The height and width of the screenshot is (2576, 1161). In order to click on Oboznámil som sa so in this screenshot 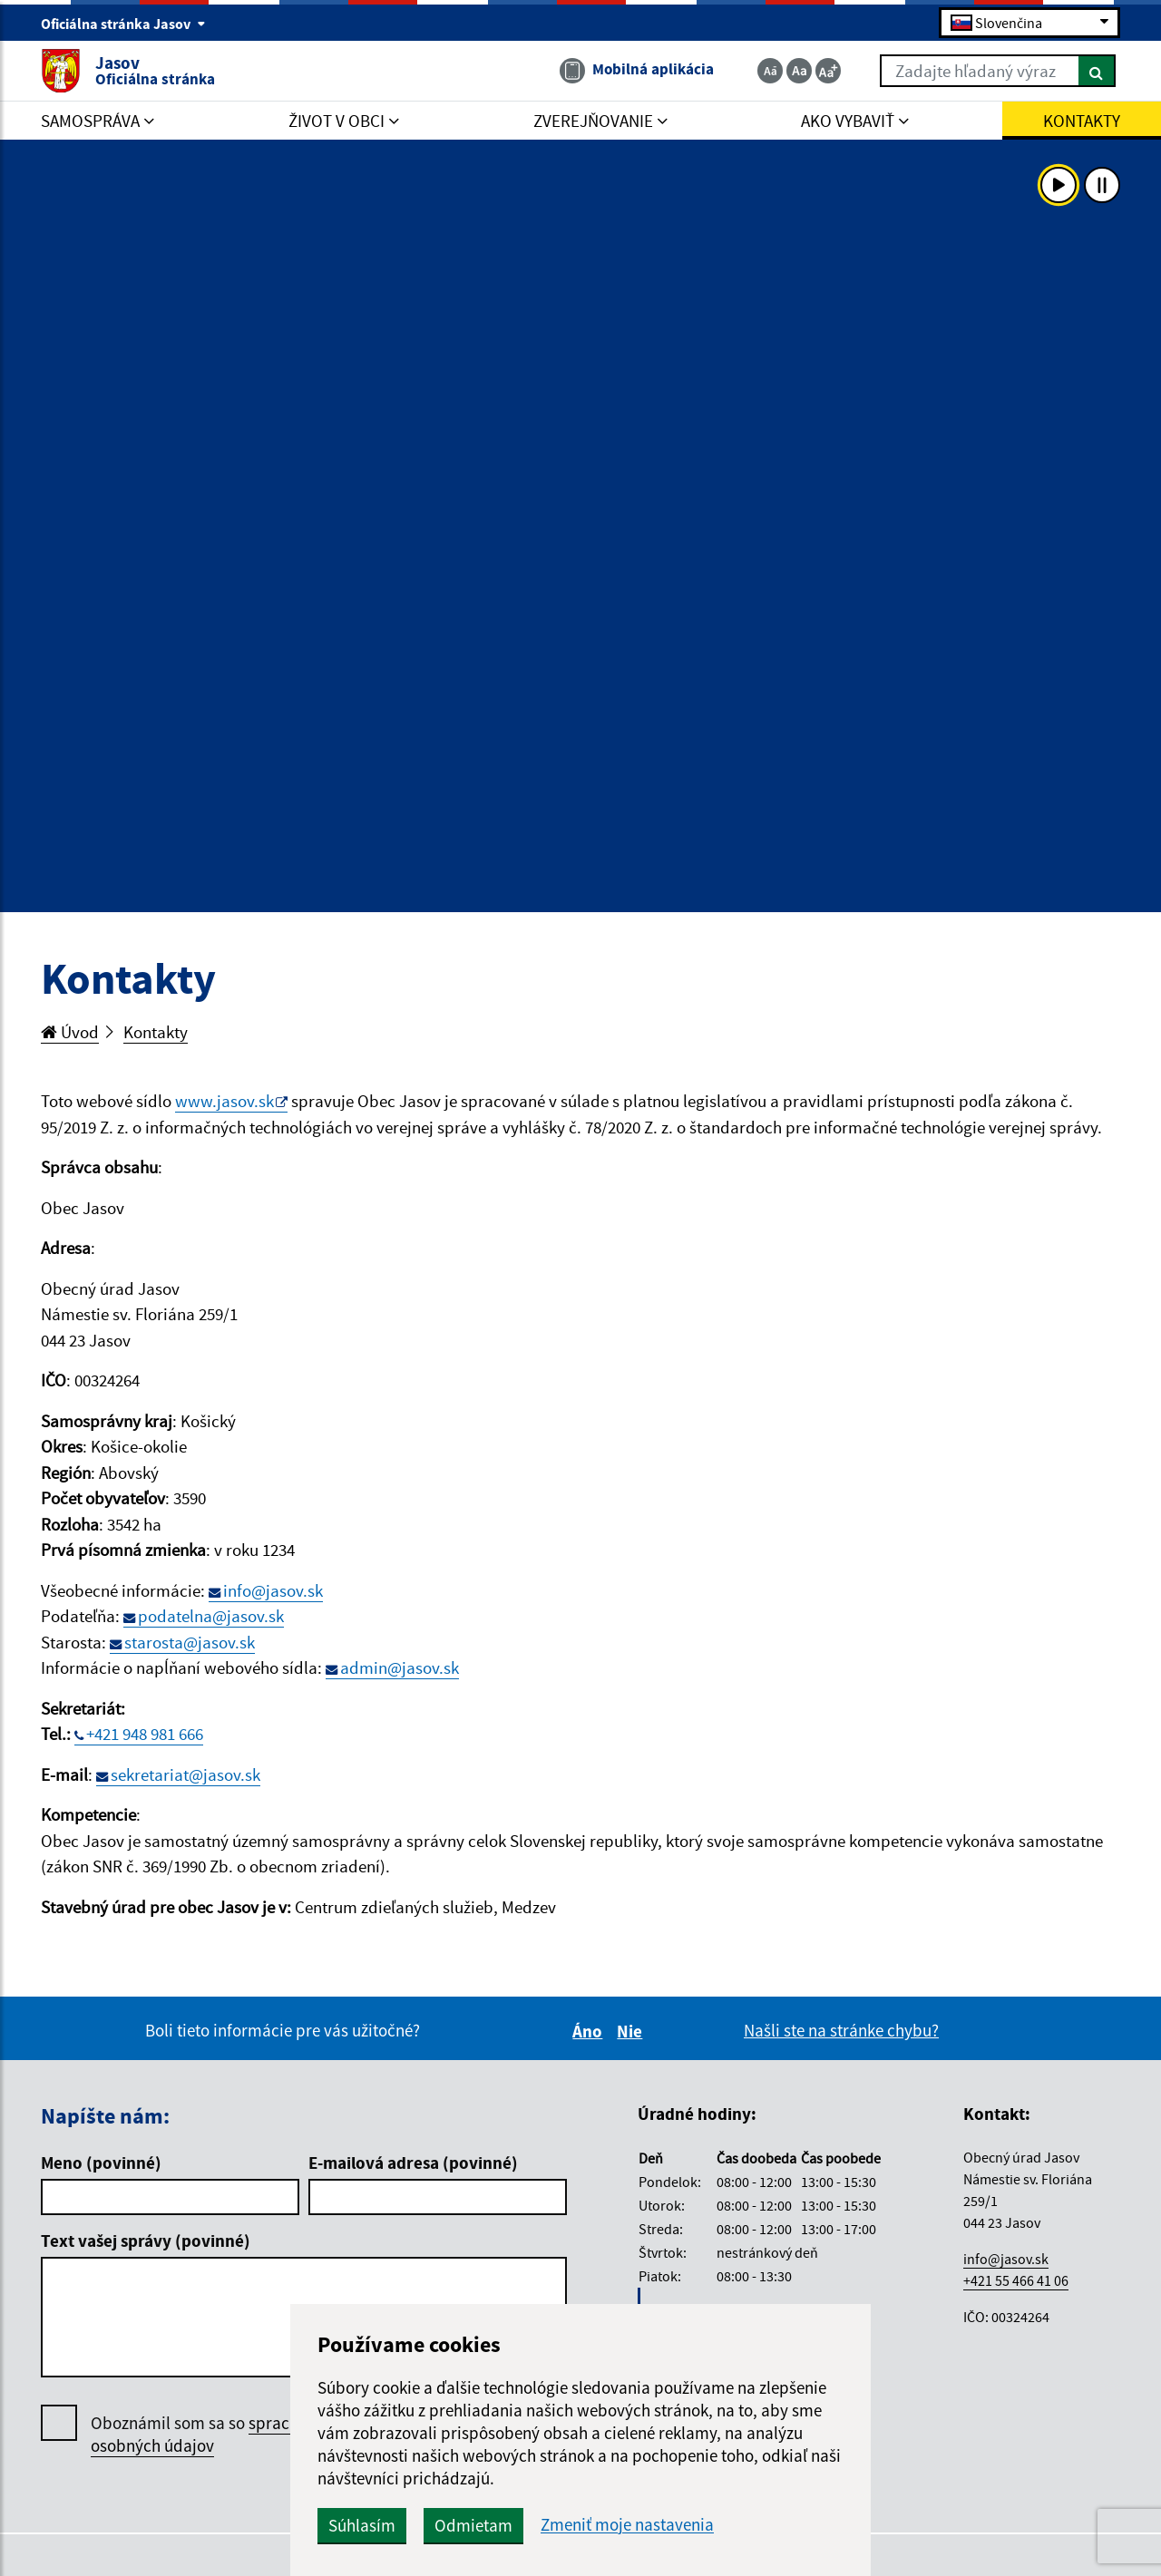, I will do `click(217, 2434)`.